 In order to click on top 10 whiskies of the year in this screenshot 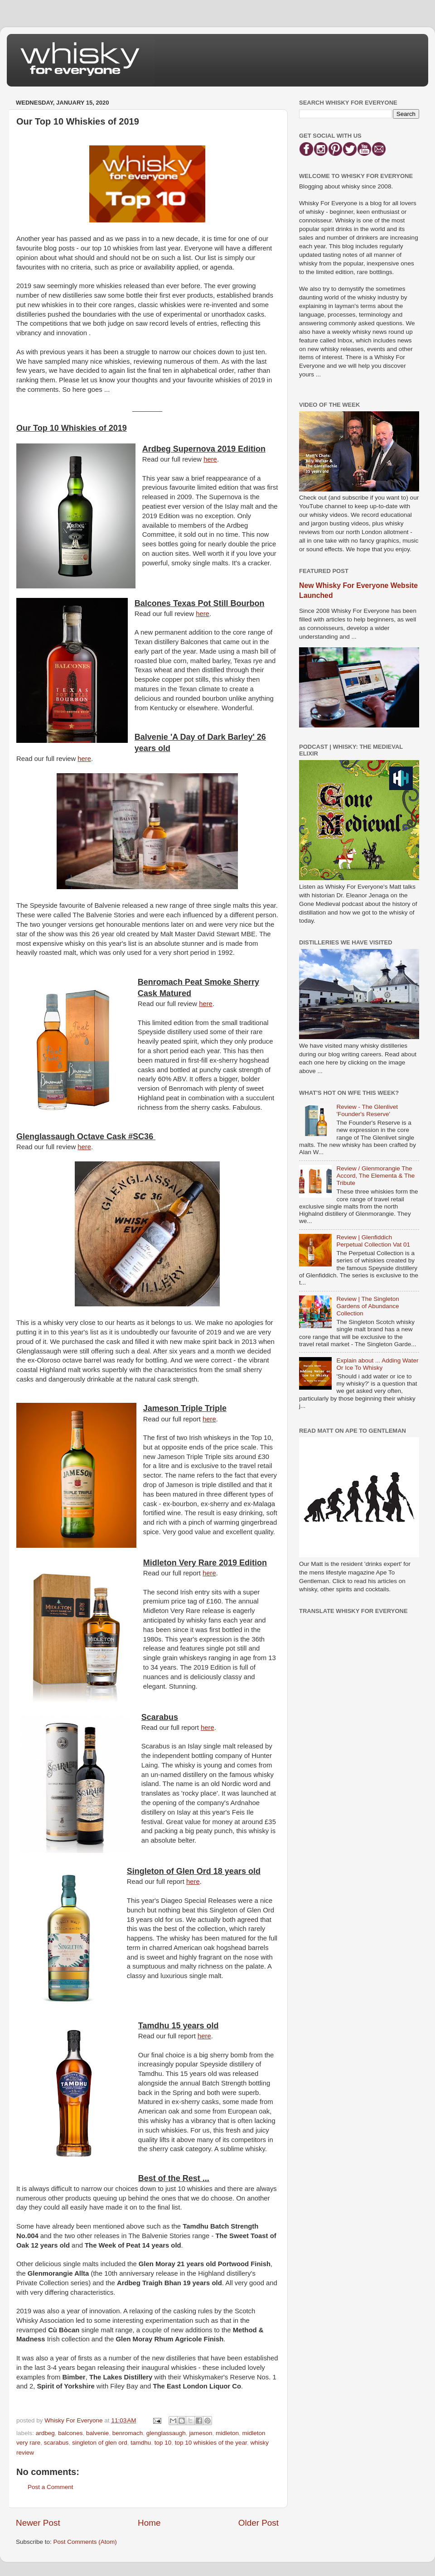, I will do `click(211, 2442)`.